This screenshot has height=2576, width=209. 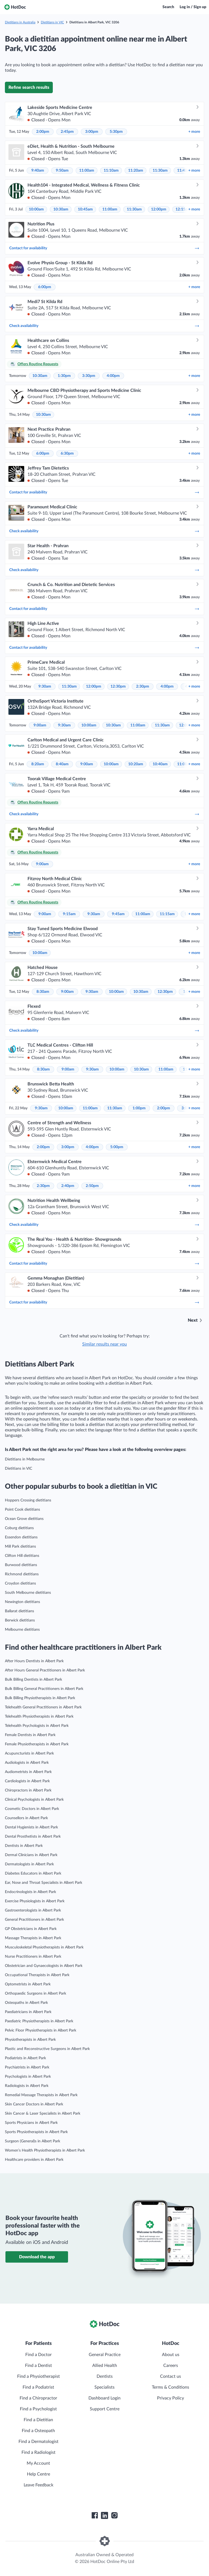 I want to click on Find a Dermatologist, so click(x=39, y=2441).